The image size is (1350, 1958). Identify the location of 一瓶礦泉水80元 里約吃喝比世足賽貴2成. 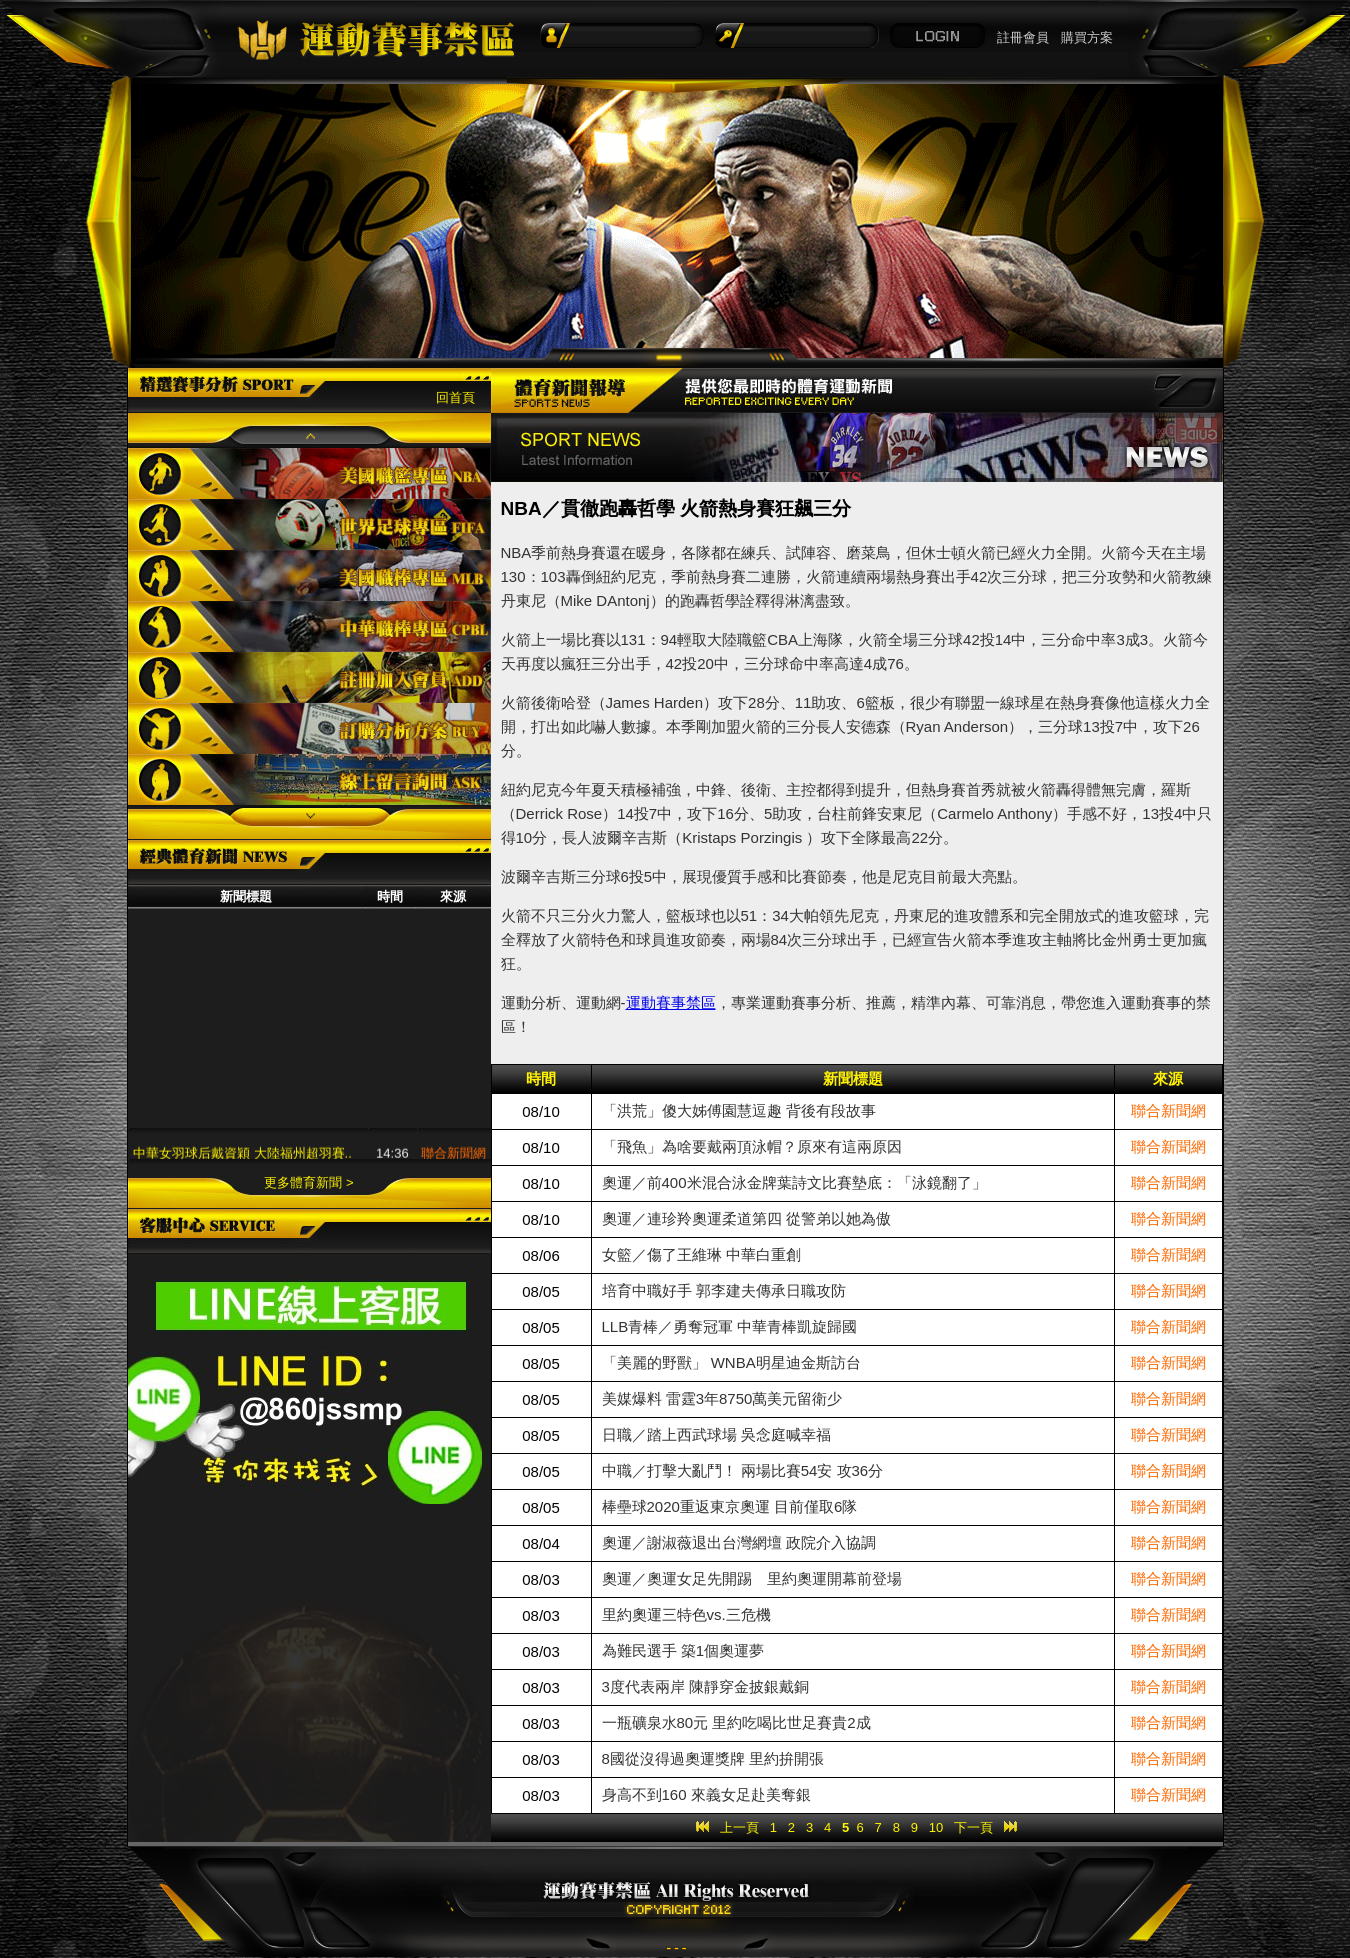
(736, 1722).